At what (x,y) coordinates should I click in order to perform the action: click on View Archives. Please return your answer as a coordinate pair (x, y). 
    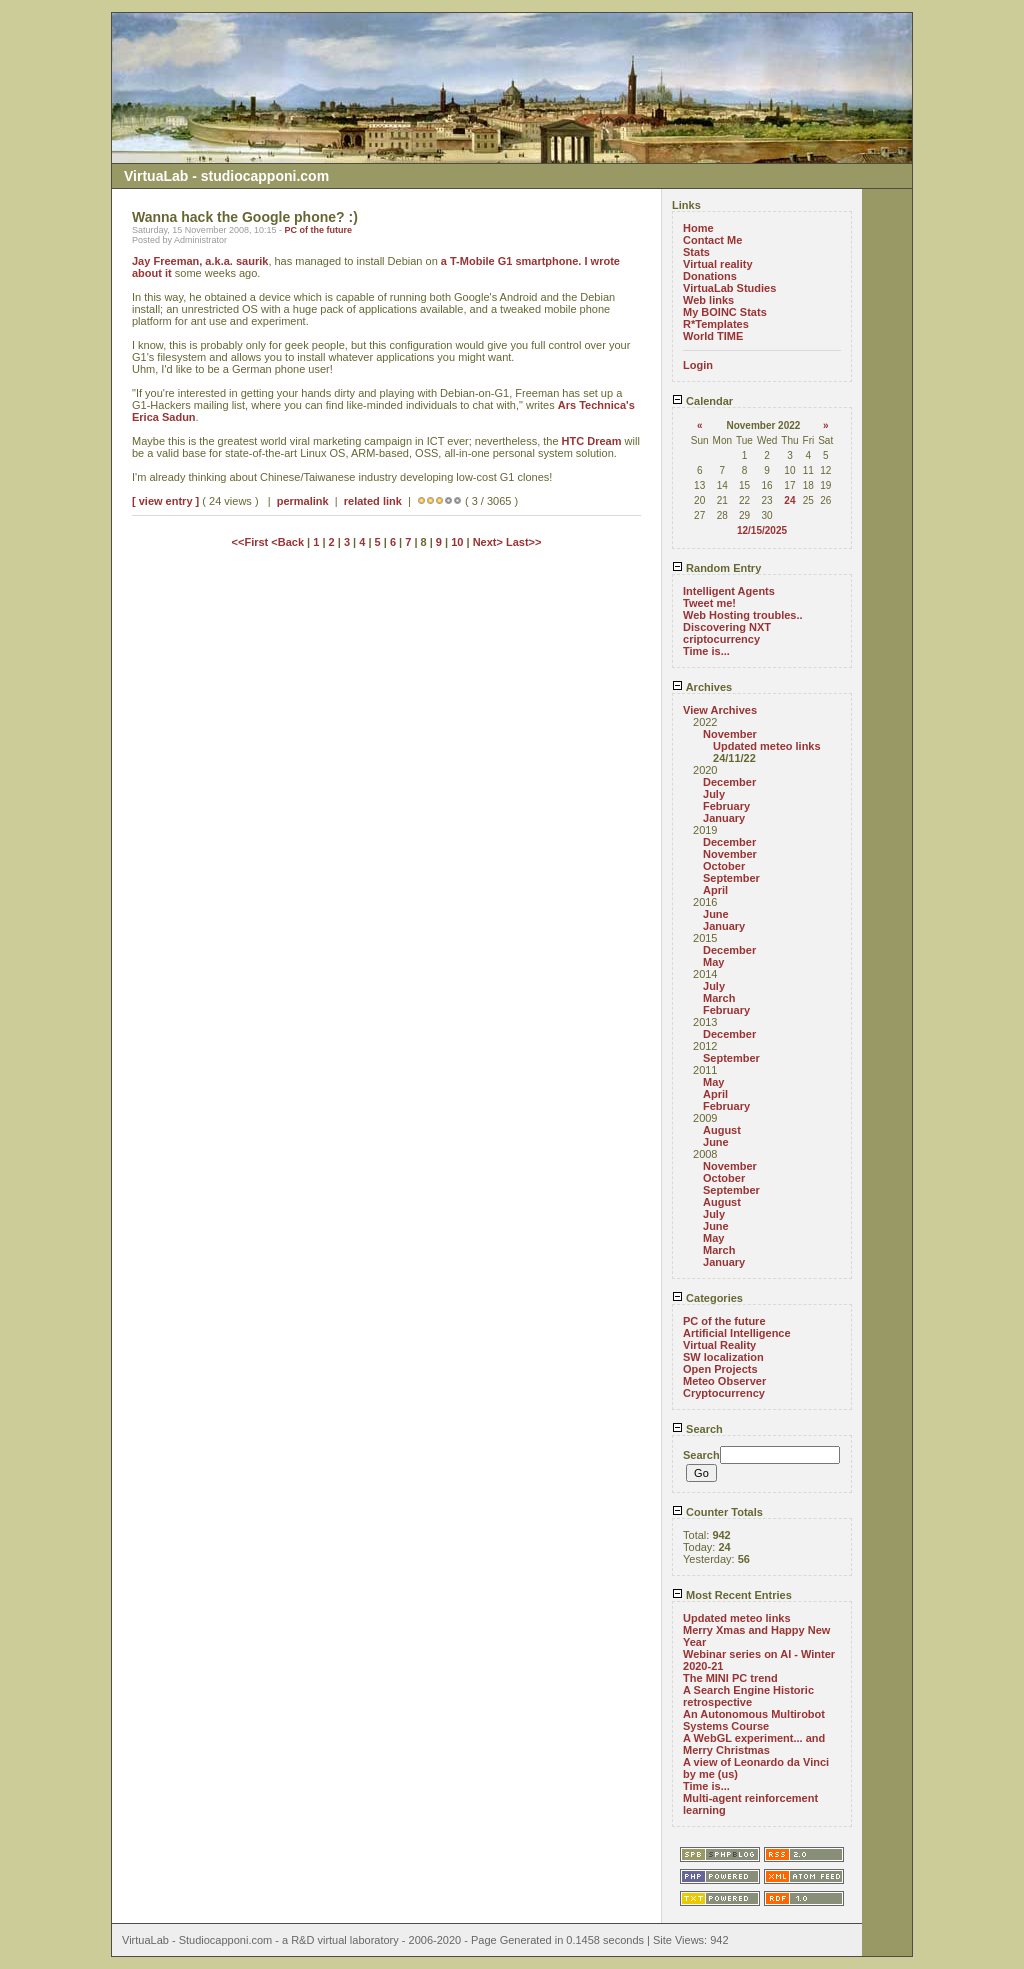
    Looking at the image, I should click on (720, 710).